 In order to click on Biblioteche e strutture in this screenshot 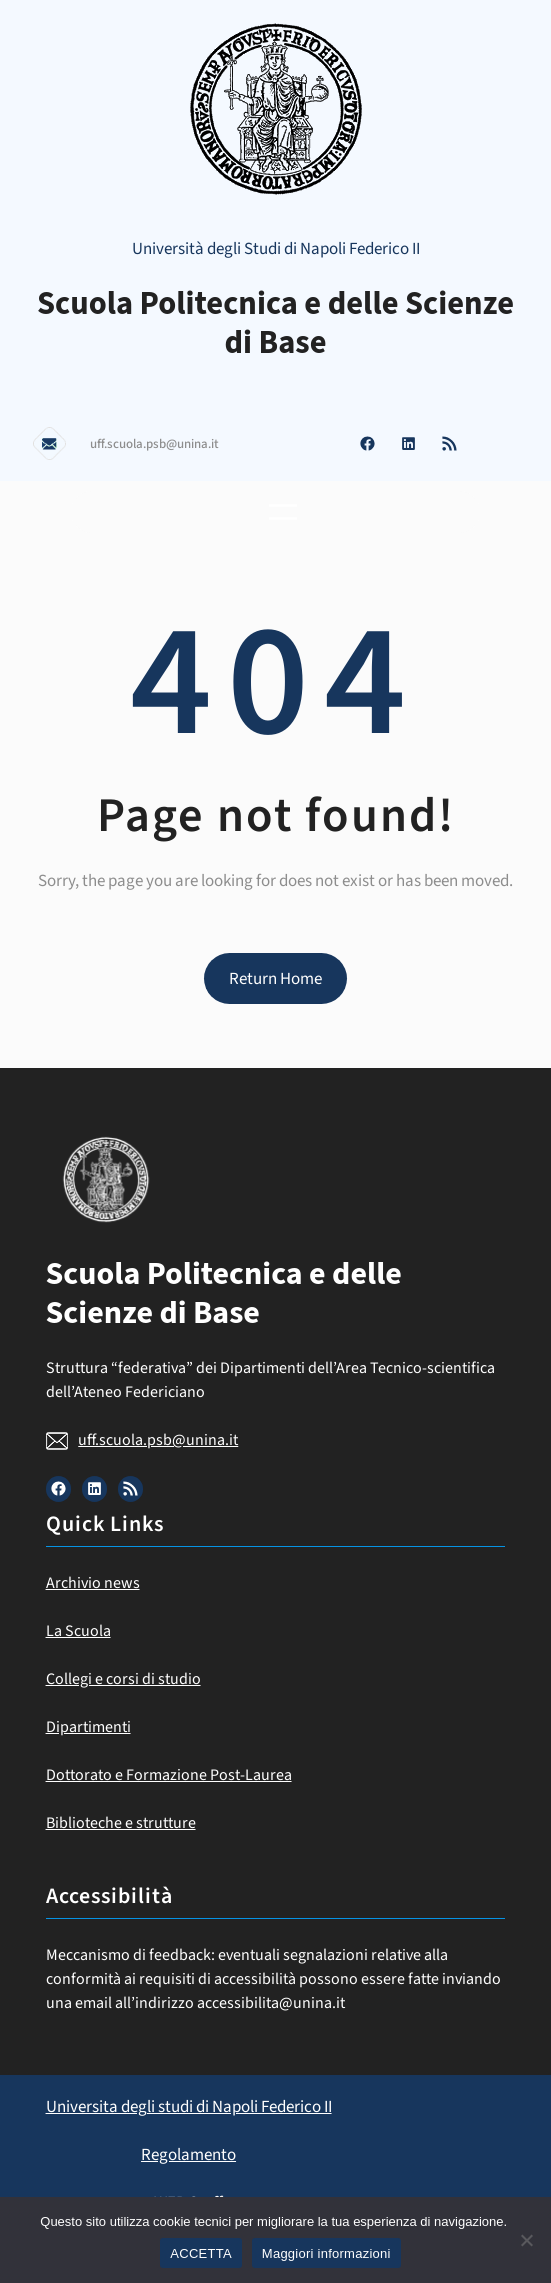, I will do `click(121, 1823)`.